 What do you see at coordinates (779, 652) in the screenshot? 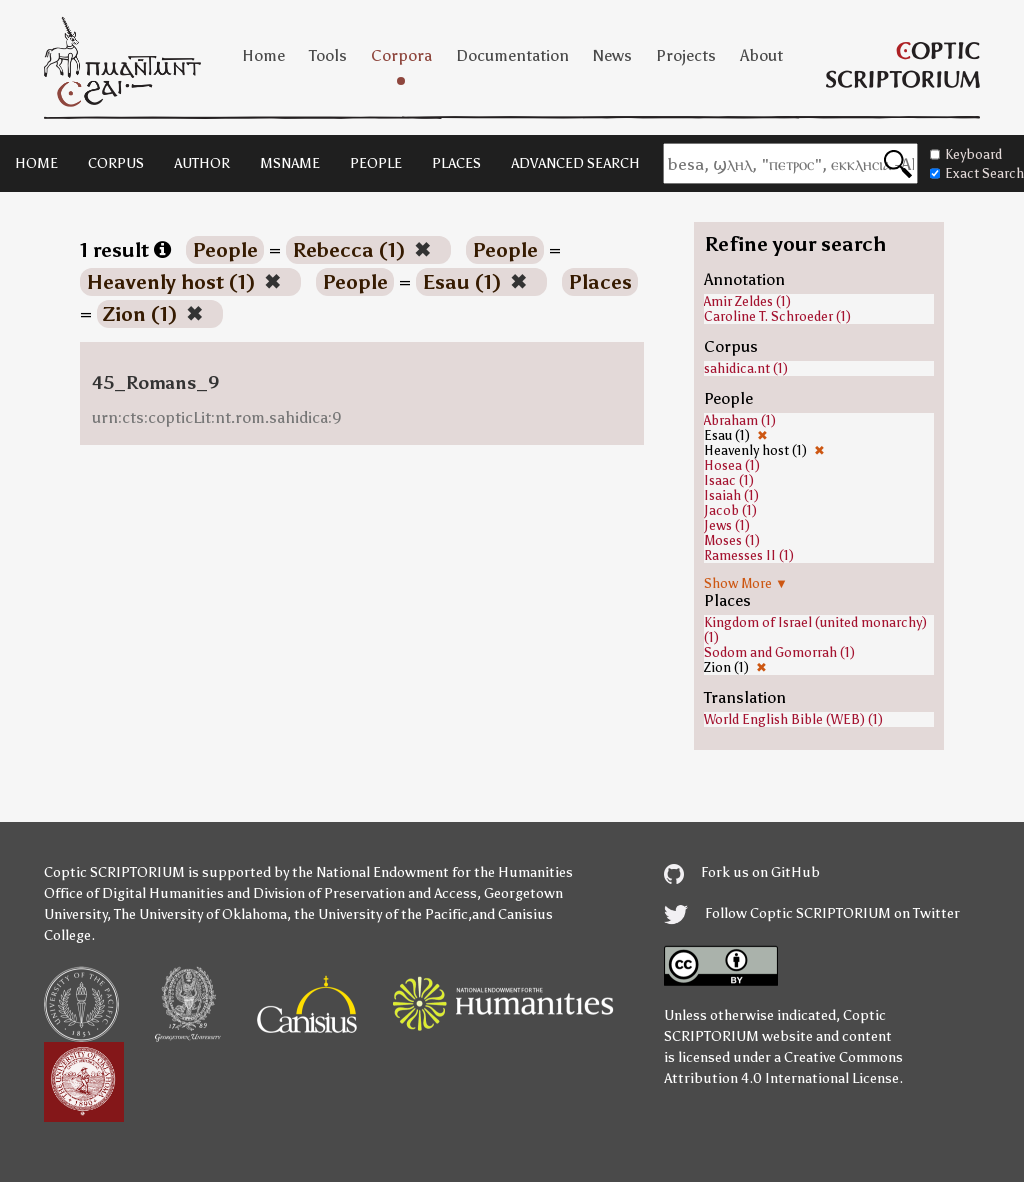
I see `Sodom and Gomorrah (1)` at bounding box center [779, 652].